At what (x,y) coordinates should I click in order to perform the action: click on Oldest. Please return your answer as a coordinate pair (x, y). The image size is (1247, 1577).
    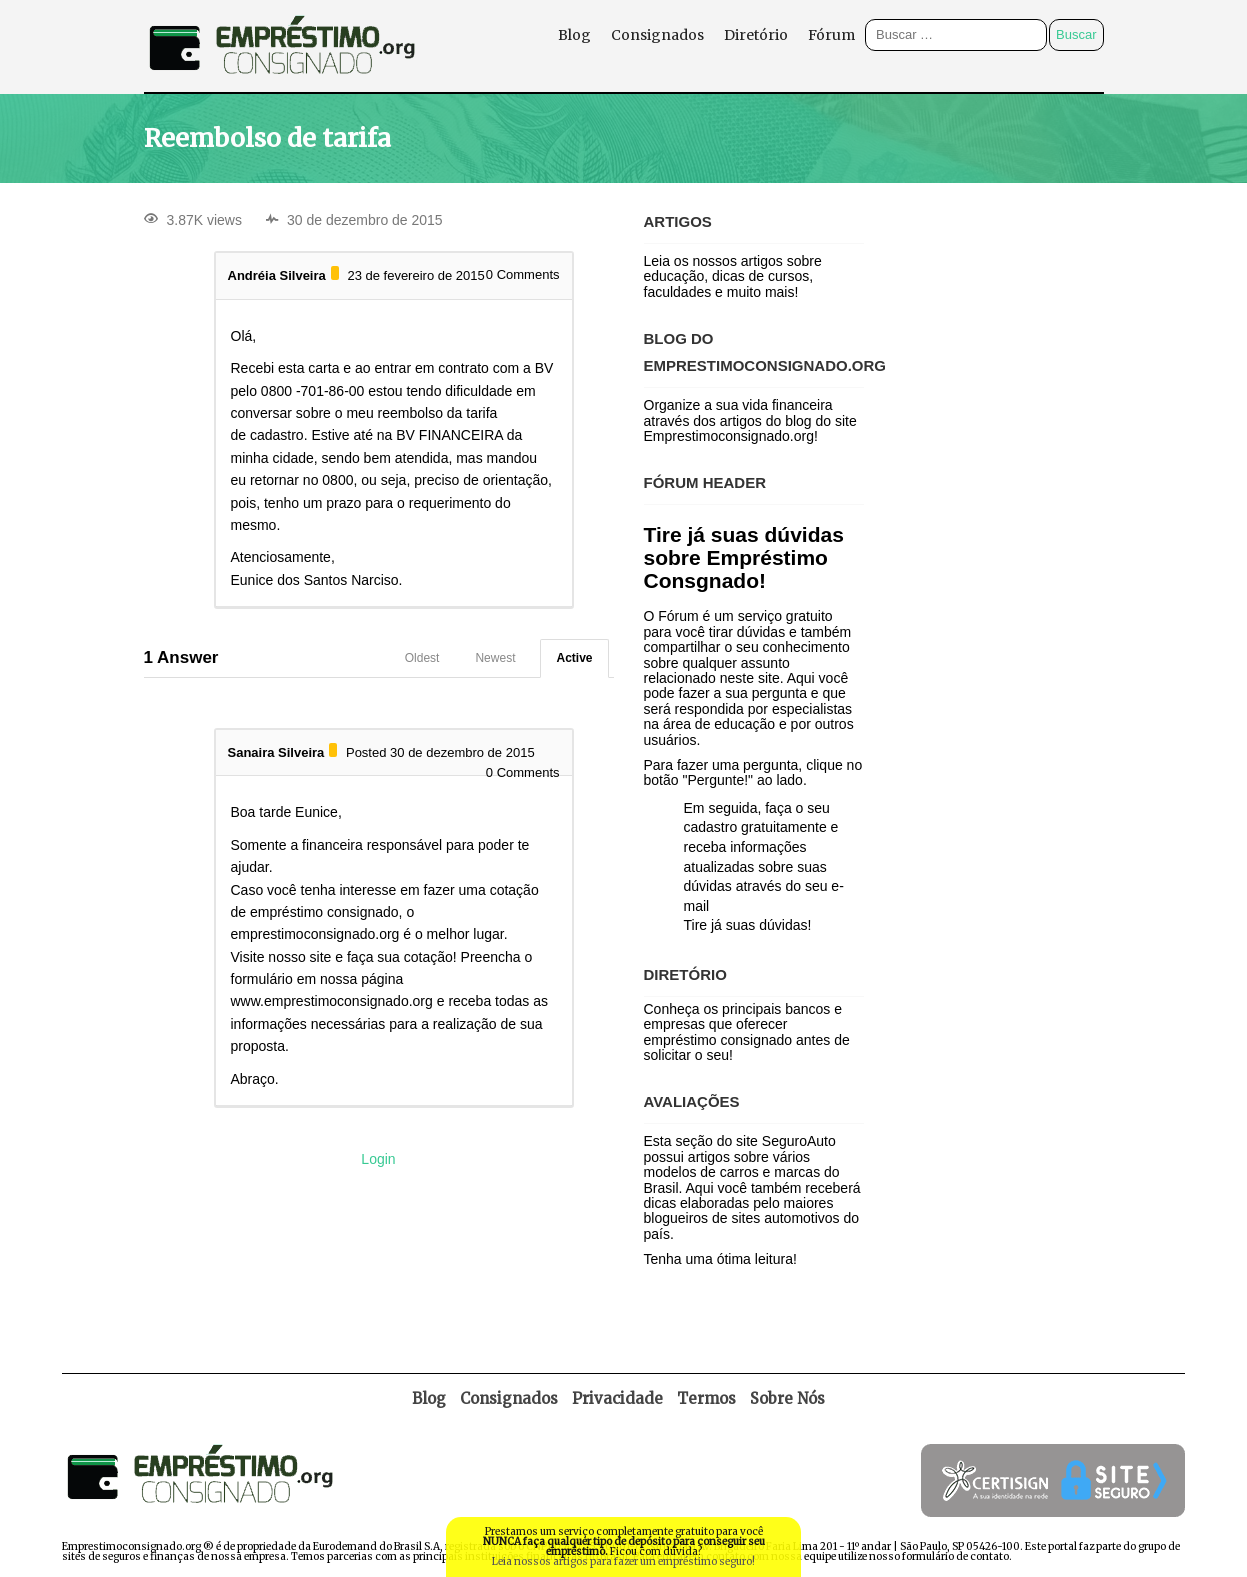
    Looking at the image, I should click on (422, 658).